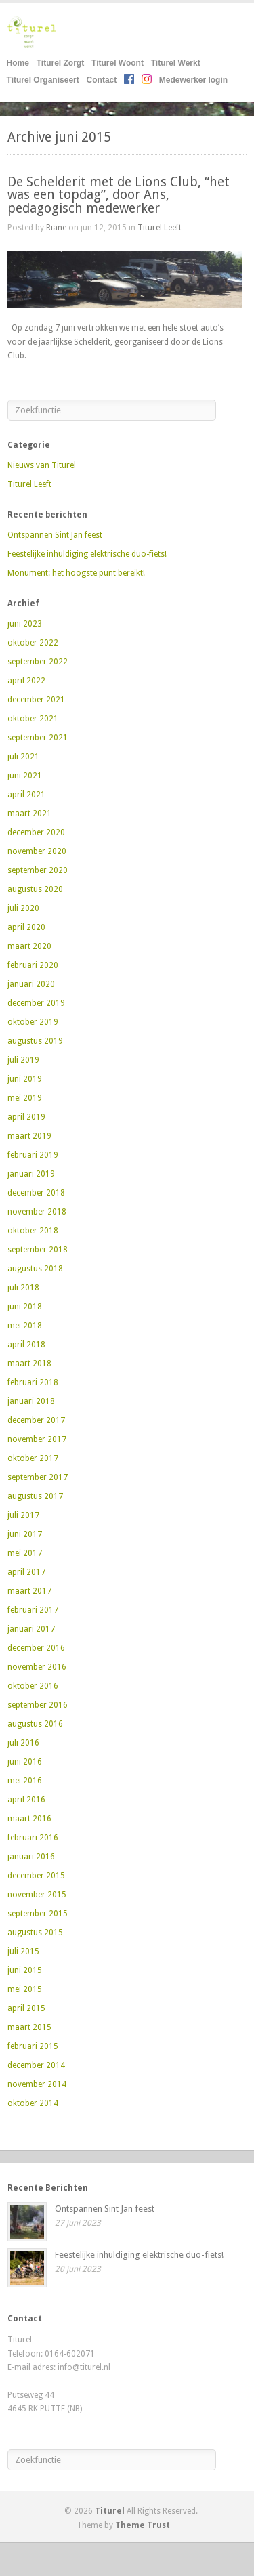 The width and height of the screenshot is (254, 2576). I want to click on maart 2016, so click(29, 1818).